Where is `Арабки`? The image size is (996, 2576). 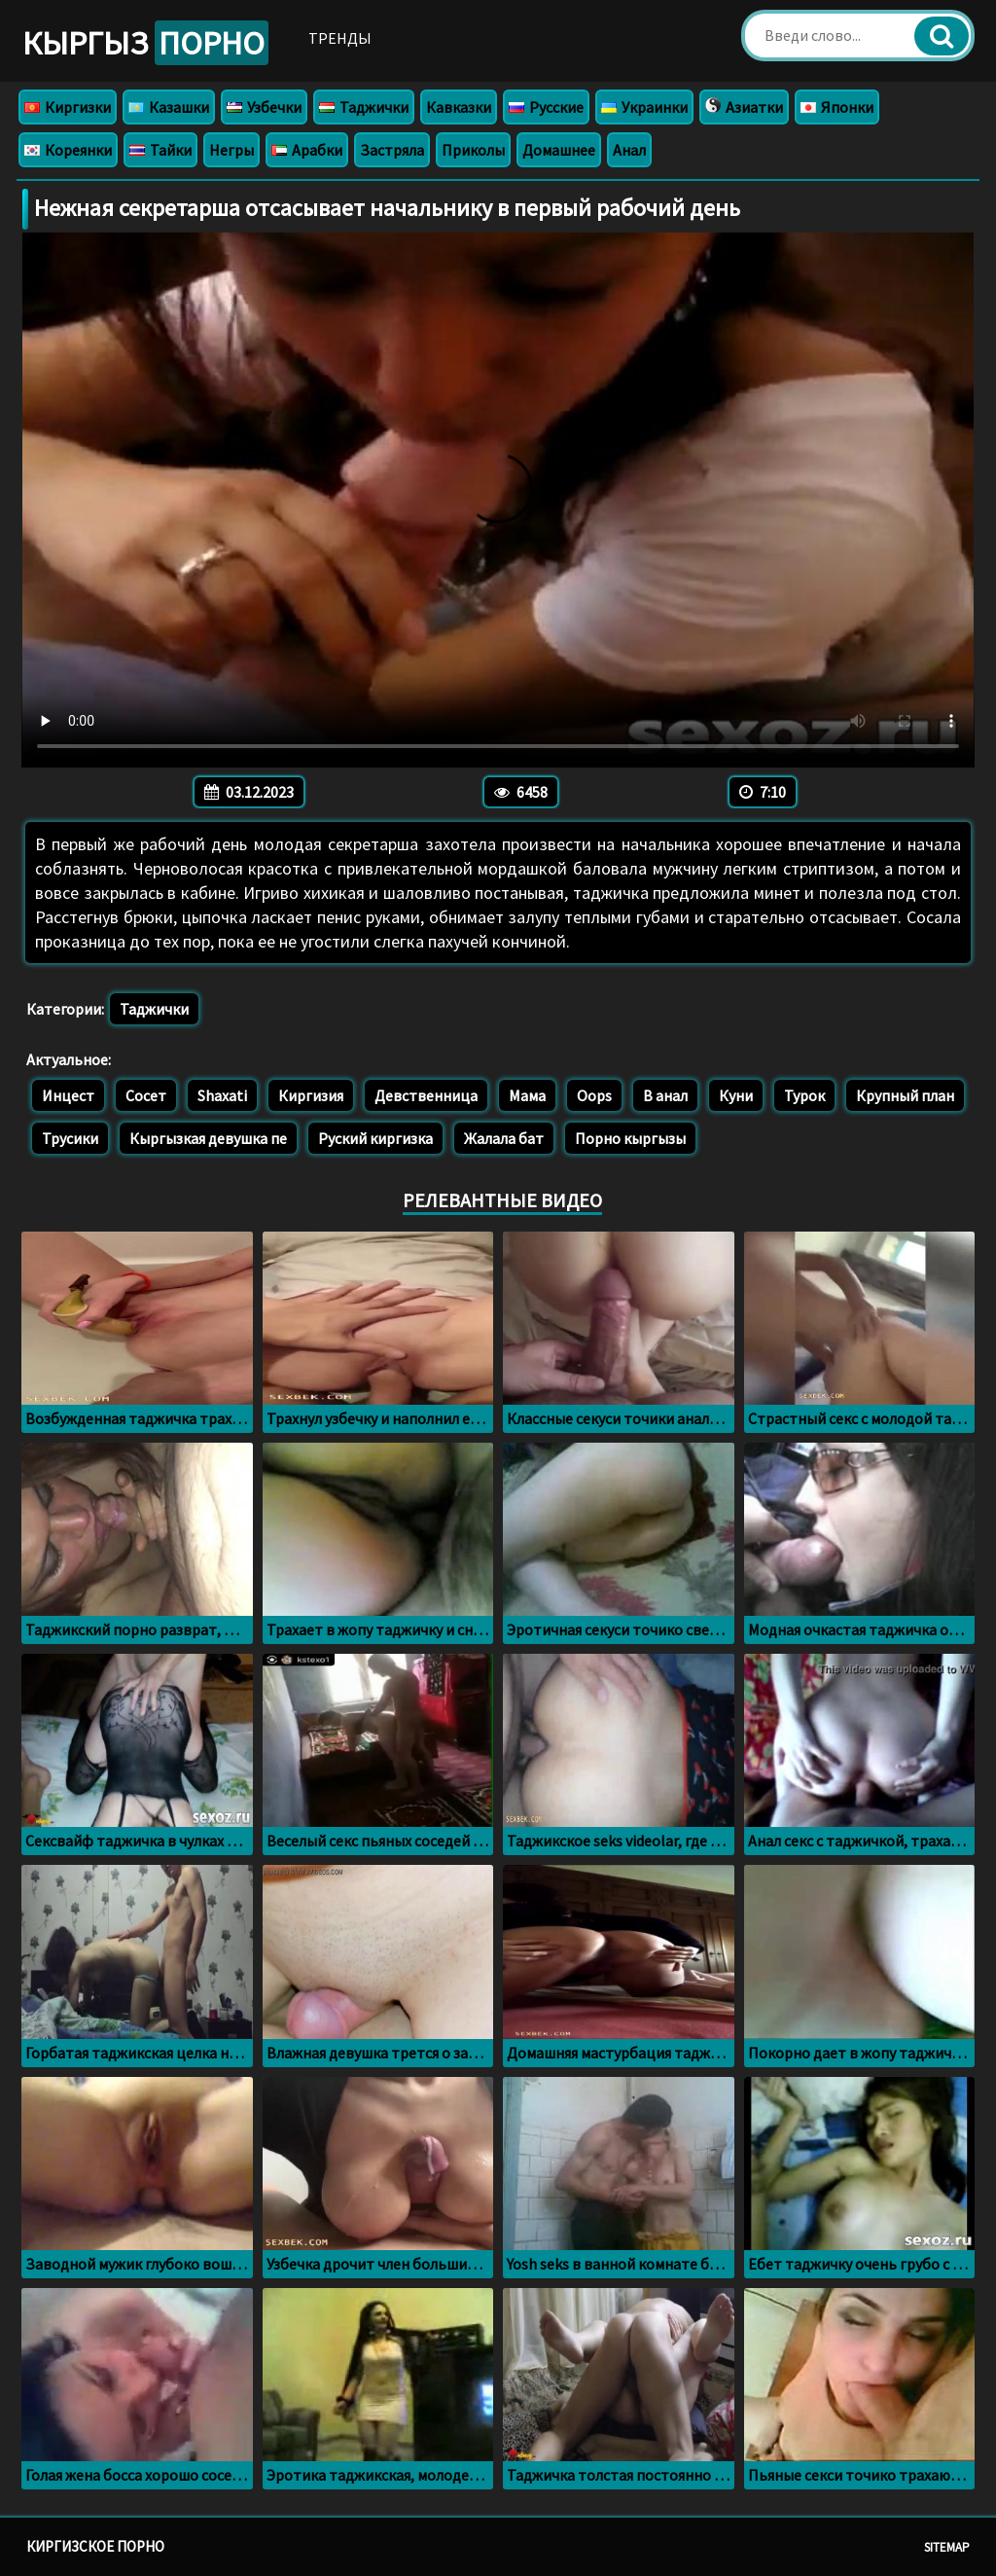
Арабки is located at coordinates (306, 150).